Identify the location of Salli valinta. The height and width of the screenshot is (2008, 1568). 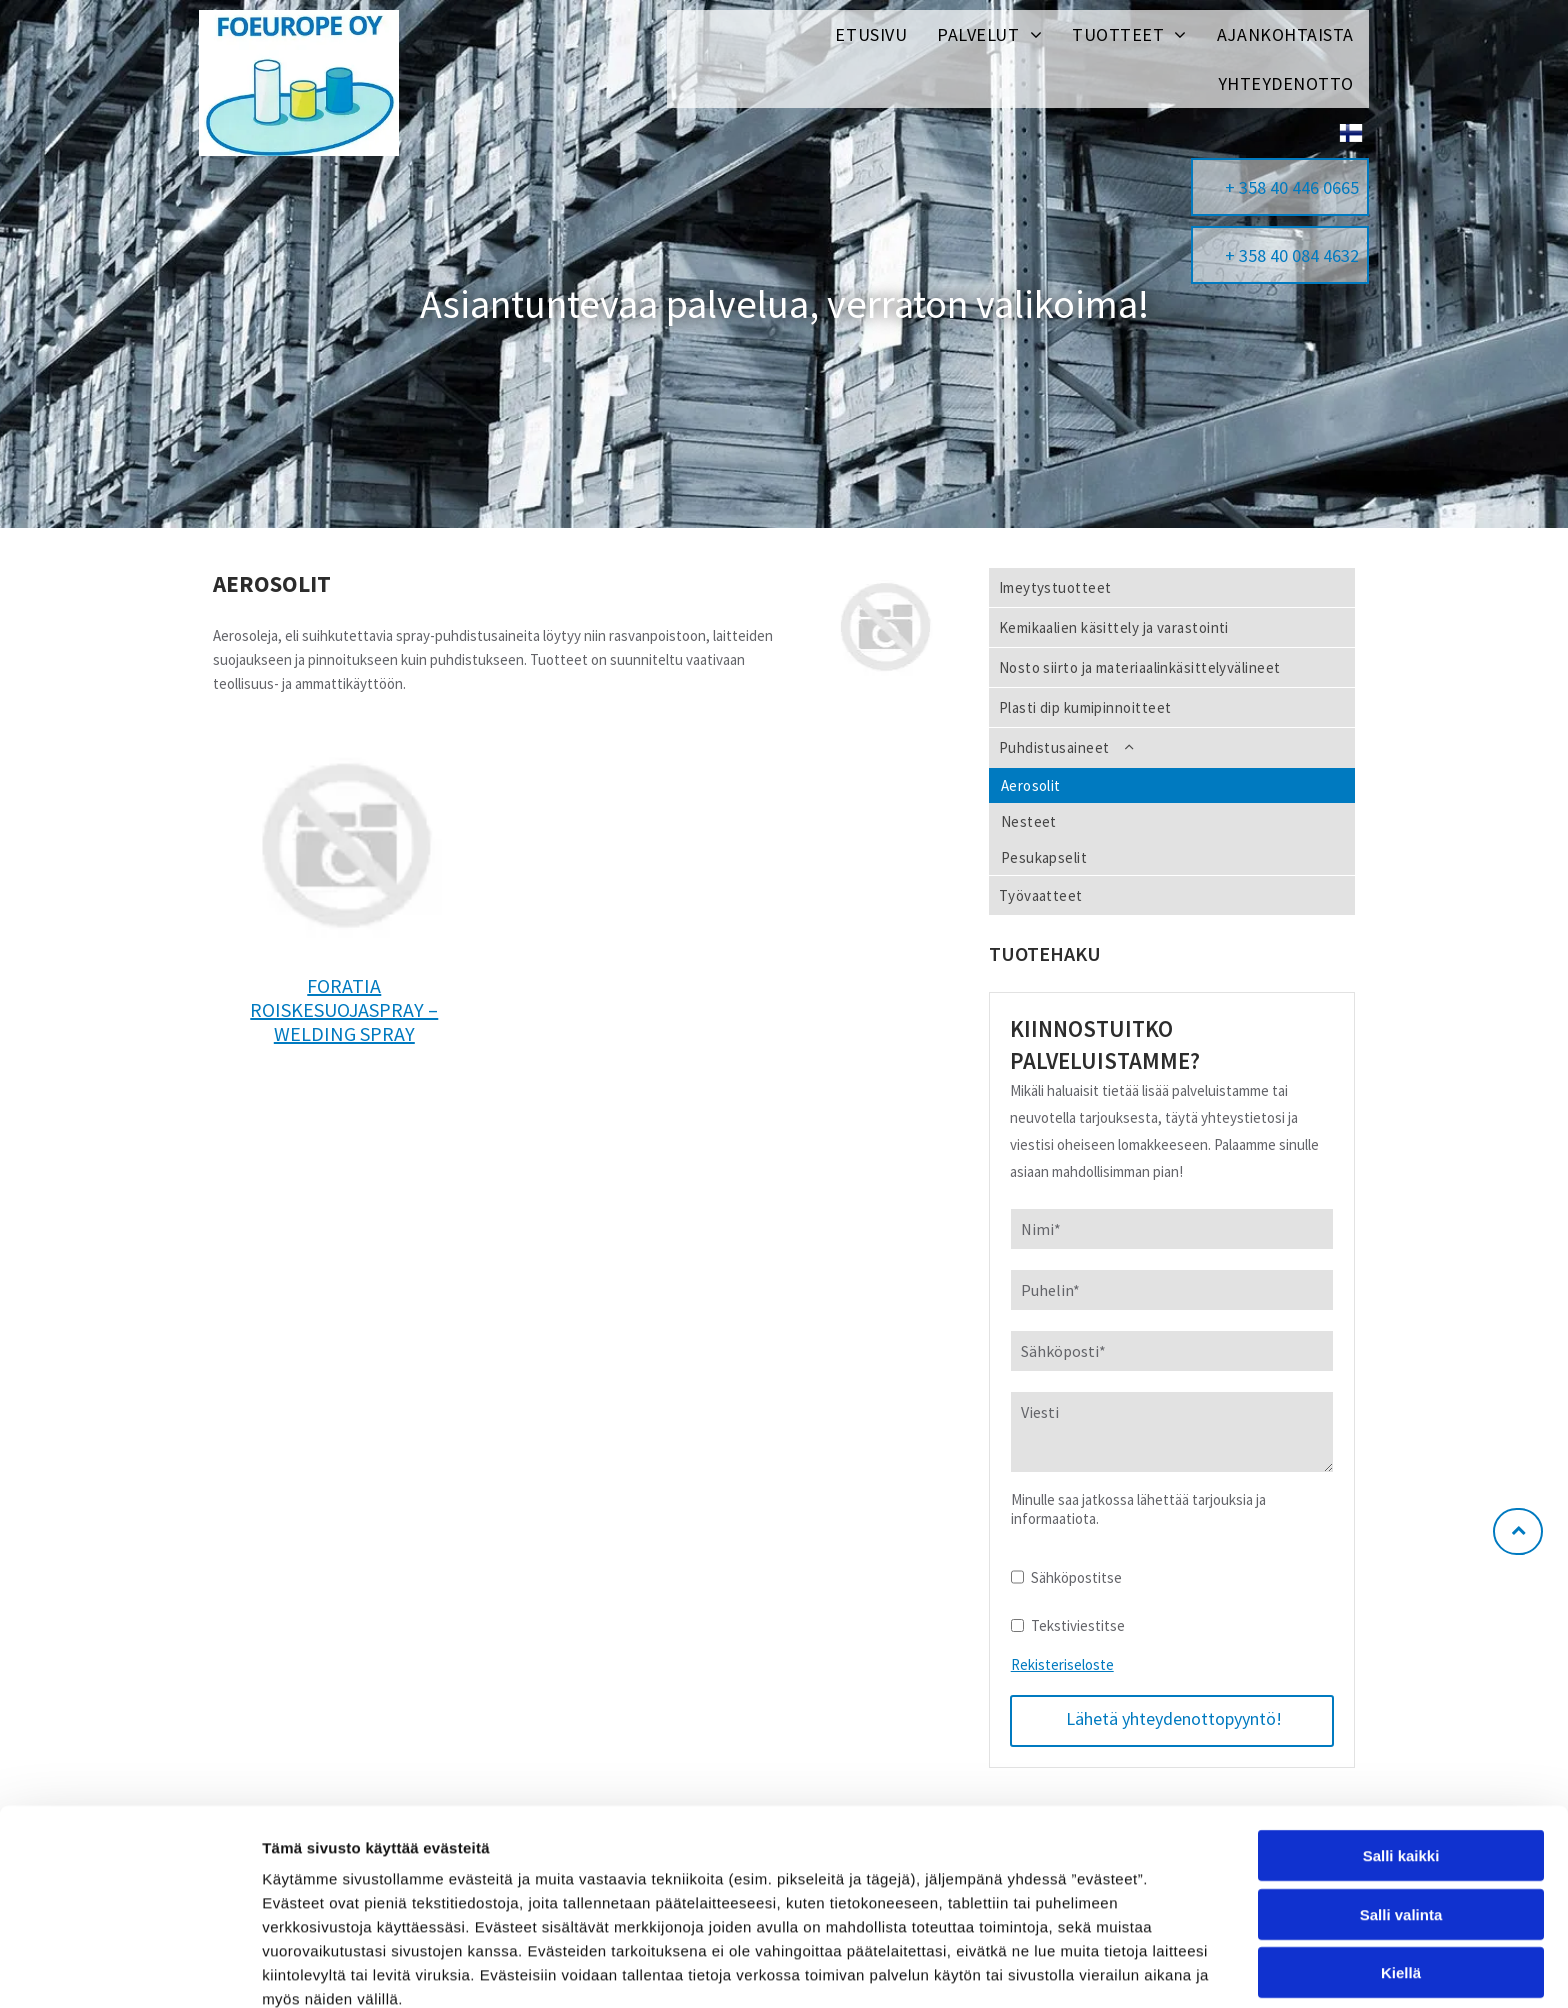
(1401, 1818).